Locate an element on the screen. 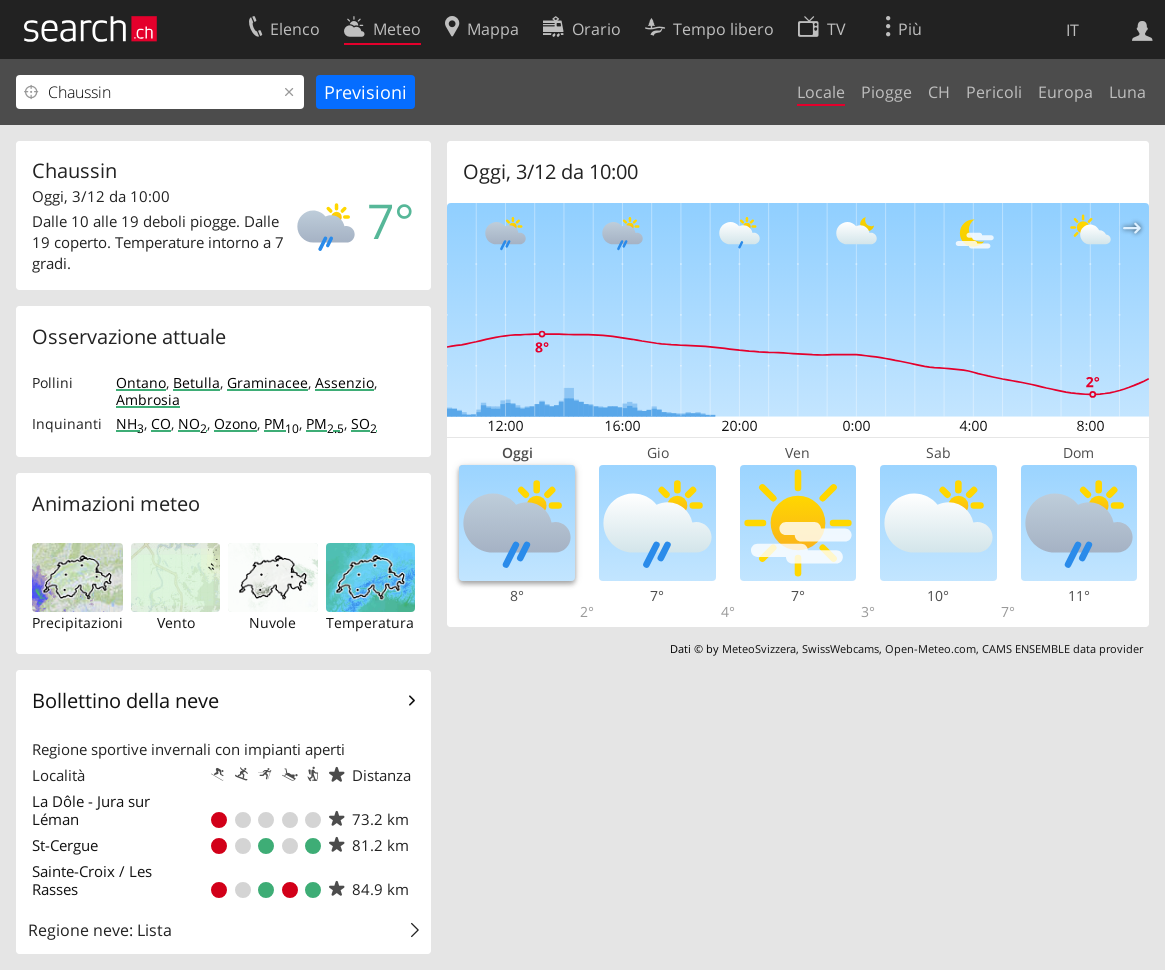 The width and height of the screenshot is (1165, 970). SwissWebcams is located at coordinates (840, 648).